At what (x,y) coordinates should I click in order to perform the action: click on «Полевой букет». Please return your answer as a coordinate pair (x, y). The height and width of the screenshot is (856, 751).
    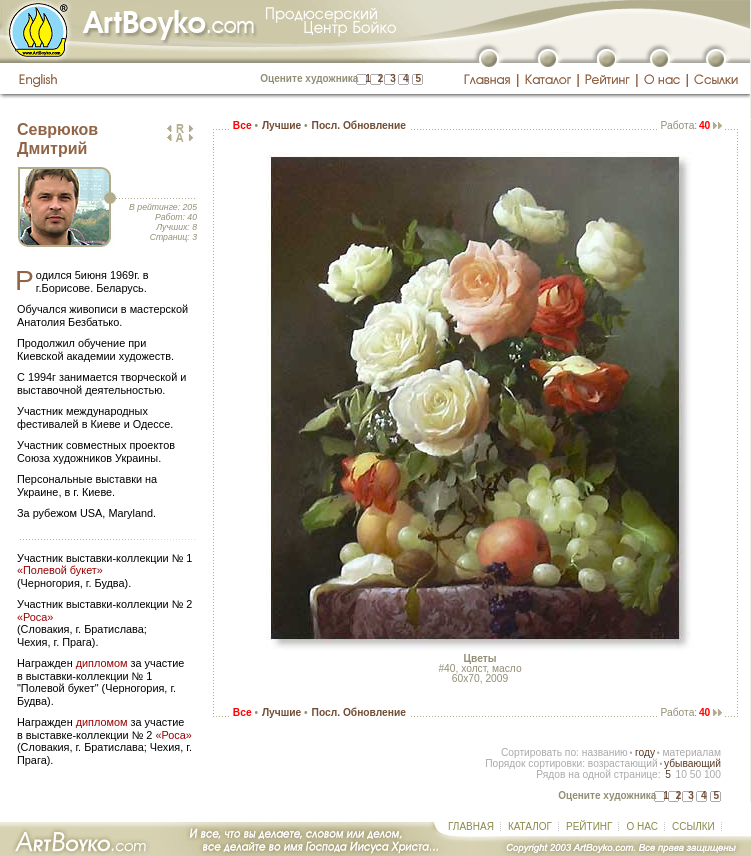
    Looking at the image, I should click on (60, 570).